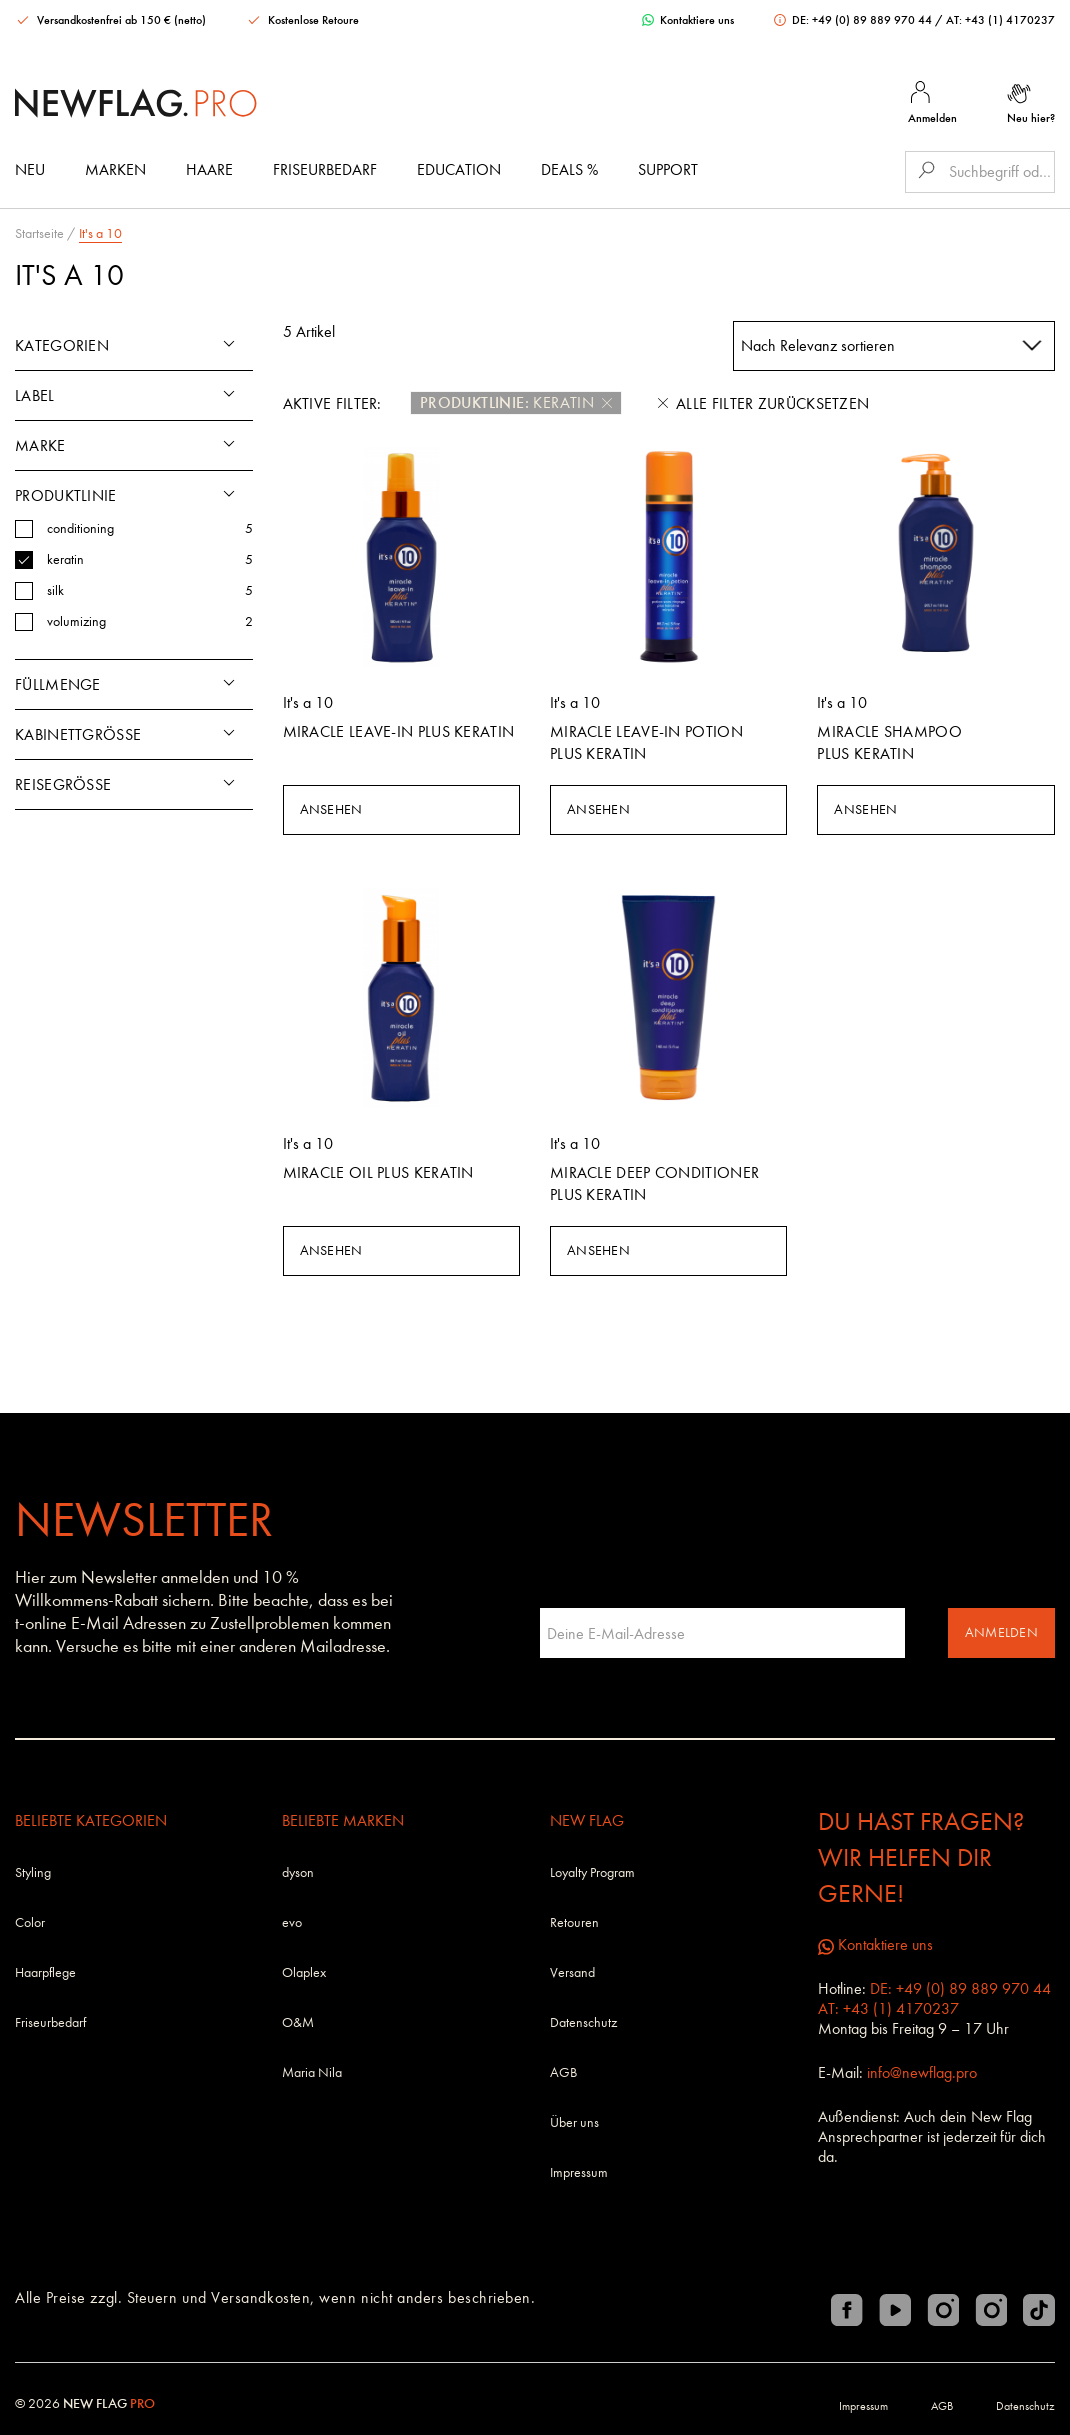  What do you see at coordinates (399, 731) in the screenshot?
I see `Miracle Leave-in Plus KERATIN` at bounding box center [399, 731].